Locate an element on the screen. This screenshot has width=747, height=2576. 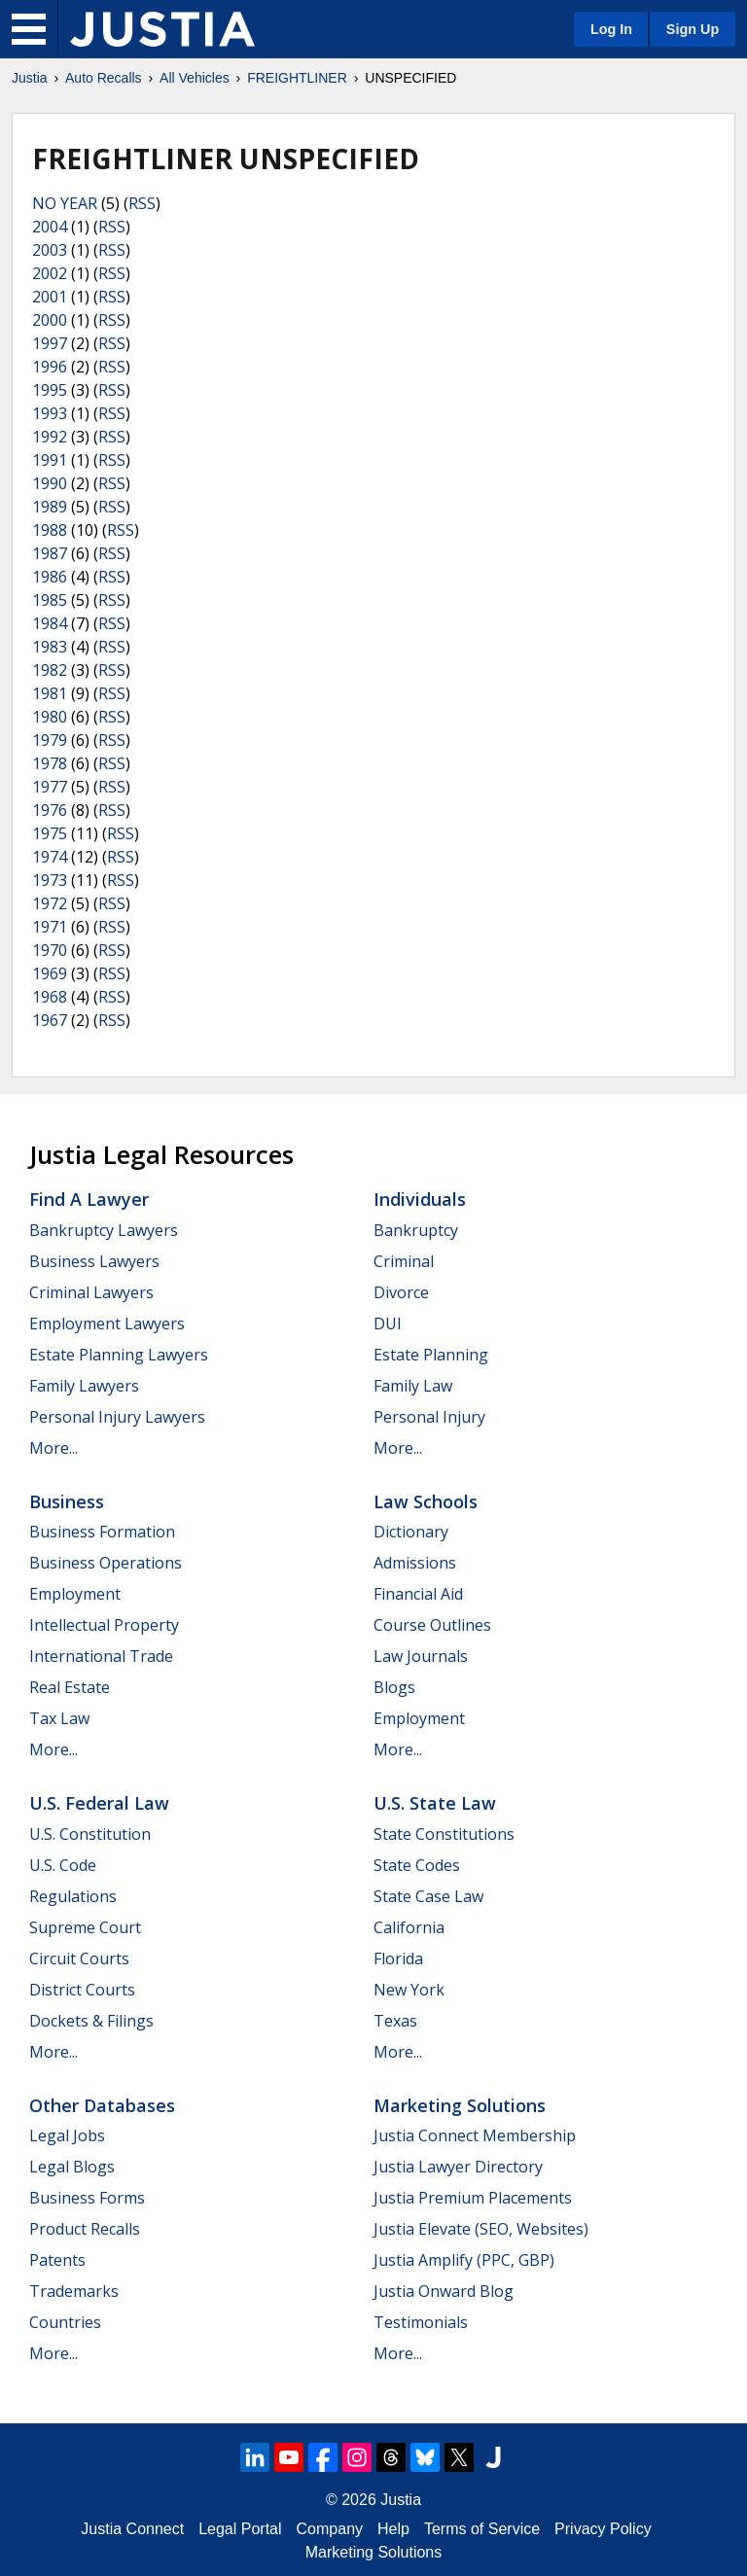
1985 is located at coordinates (49, 600).